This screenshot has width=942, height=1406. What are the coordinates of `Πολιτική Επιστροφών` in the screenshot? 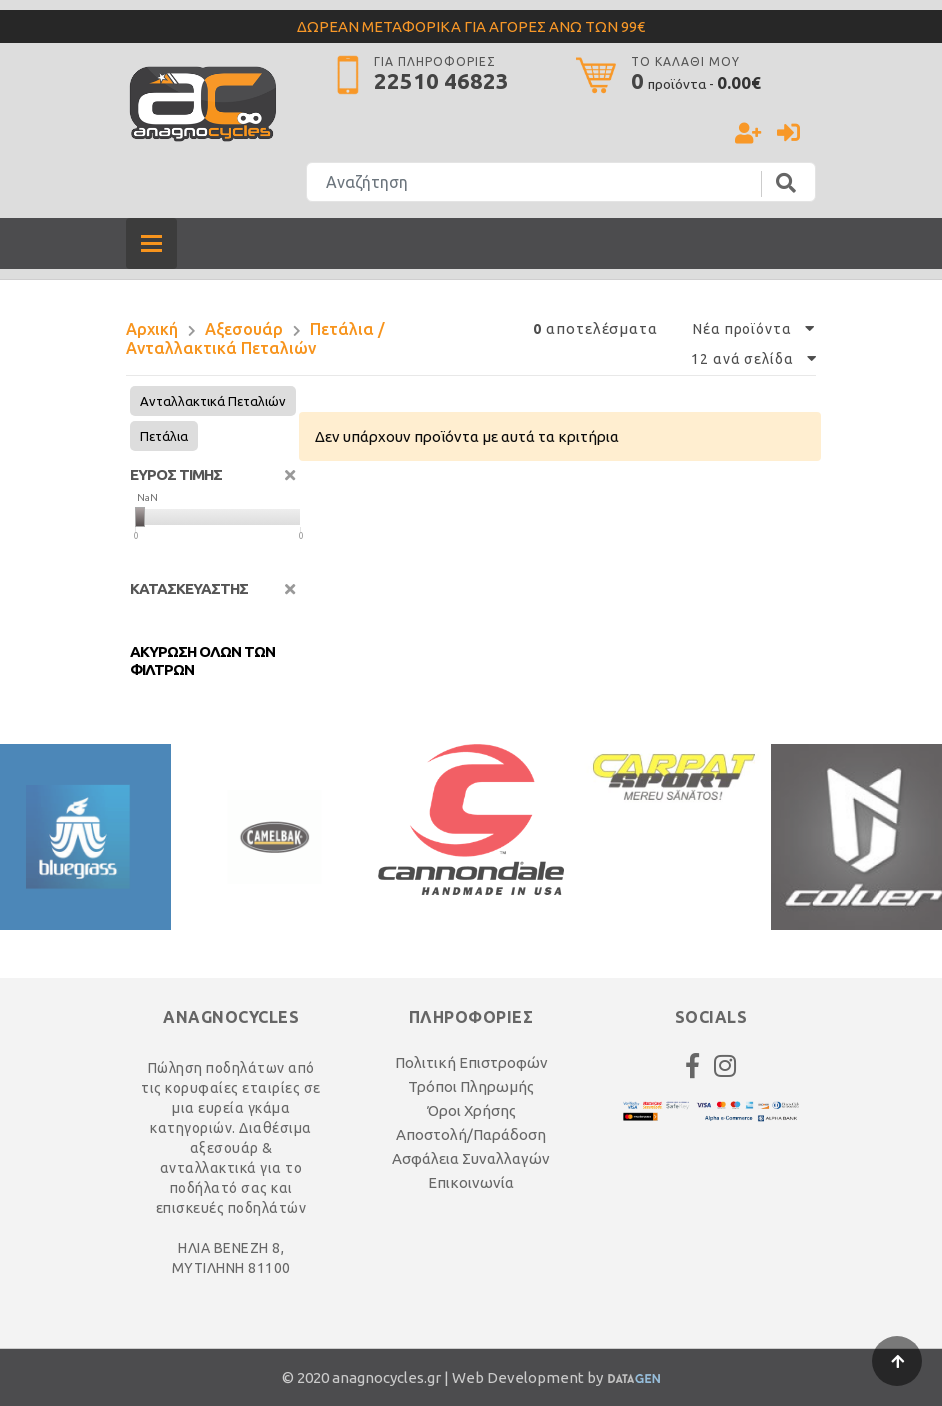 It's located at (471, 1062).